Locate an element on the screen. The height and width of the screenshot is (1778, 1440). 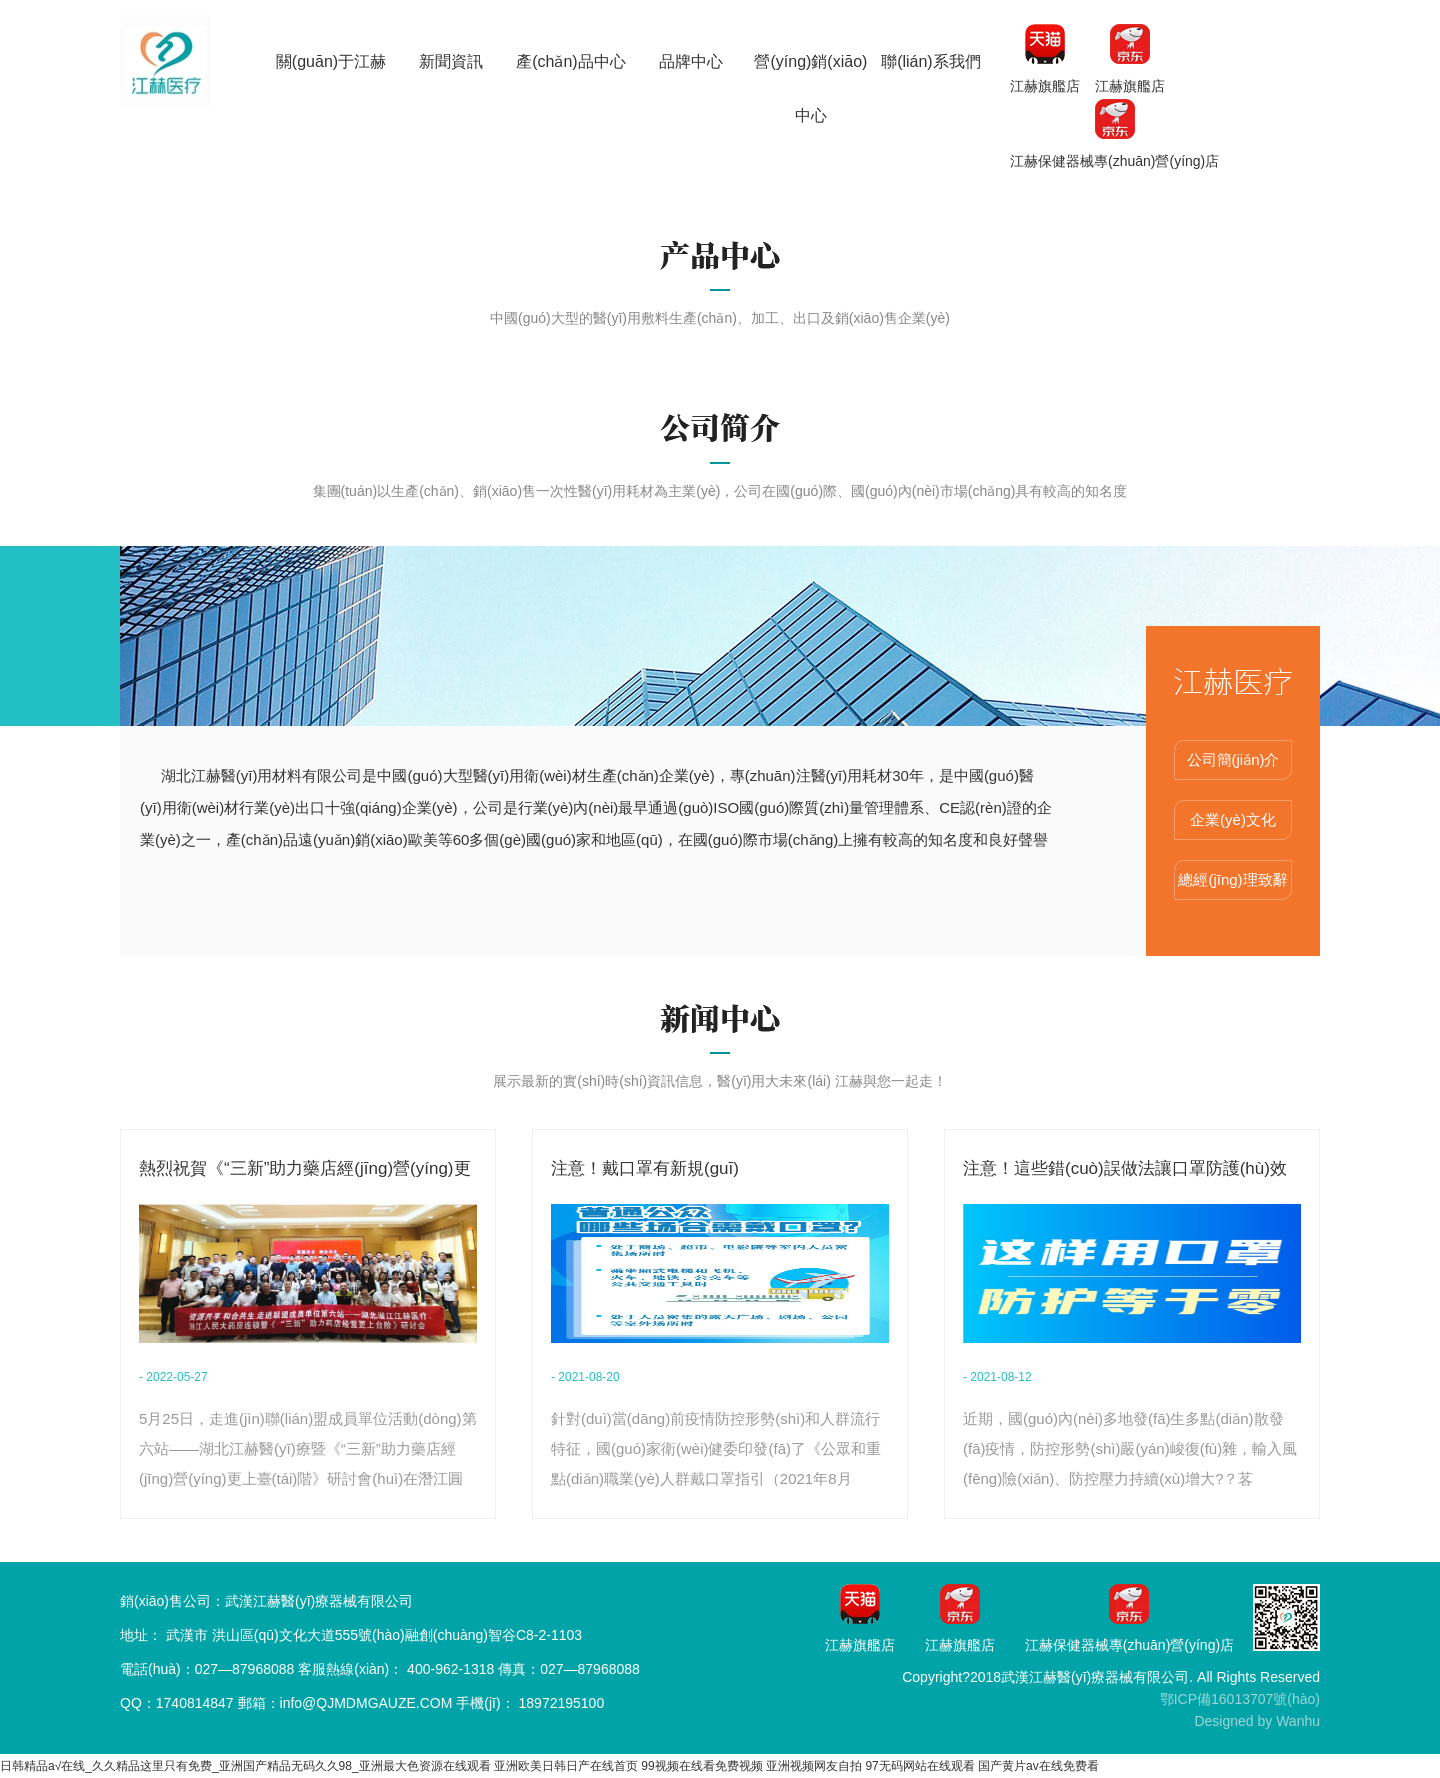
注意！這些錯(cuò)誤做法讓口罩防護(hù)效果打折 is located at coordinates (1125, 1171).